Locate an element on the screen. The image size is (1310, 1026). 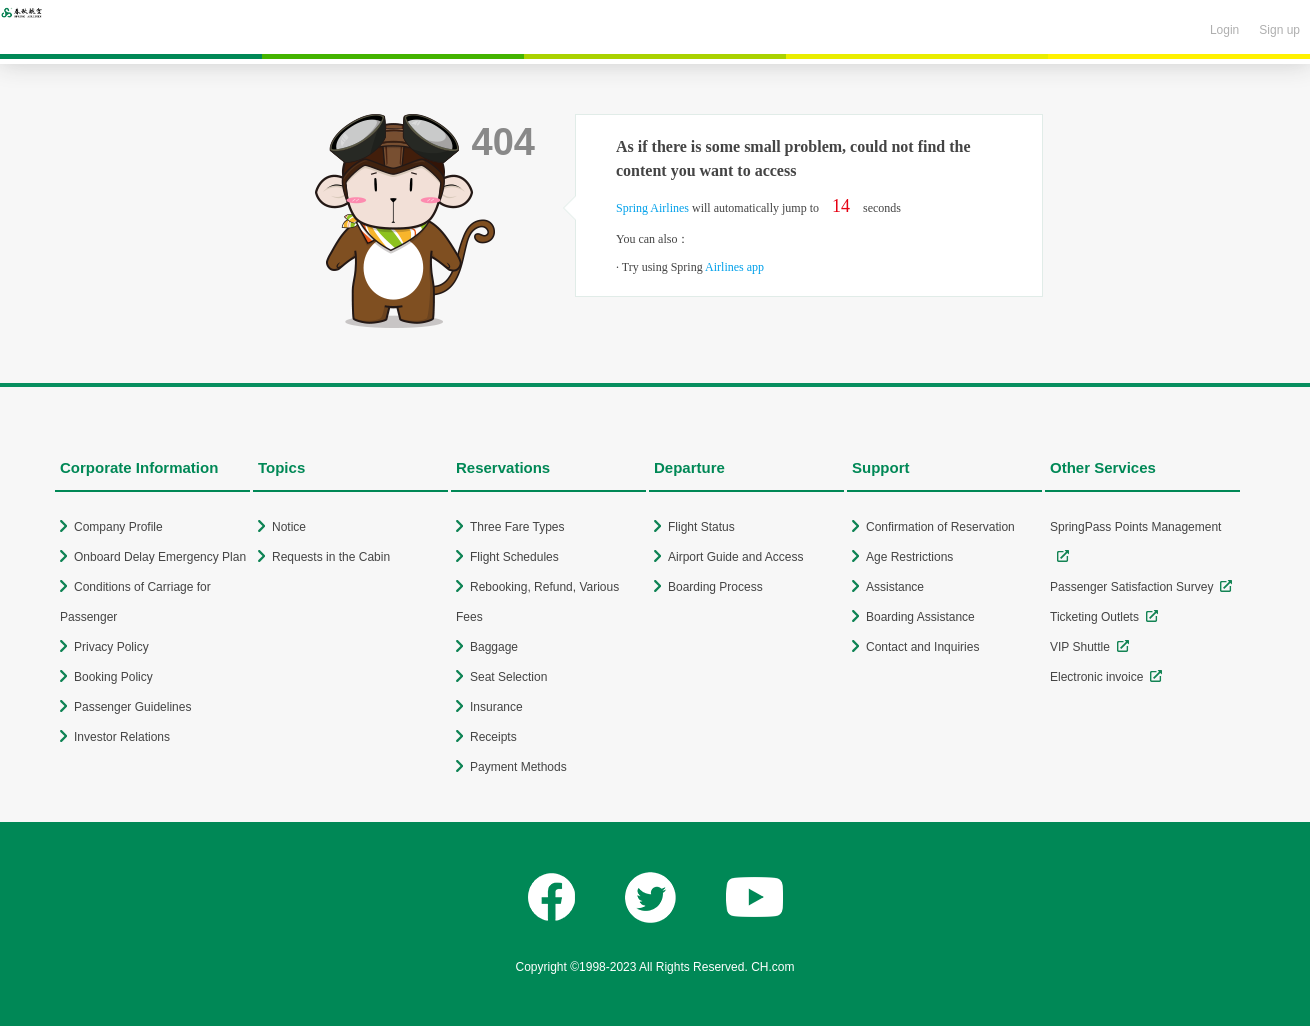
Airport Guide and Access is located at coordinates (735, 557).